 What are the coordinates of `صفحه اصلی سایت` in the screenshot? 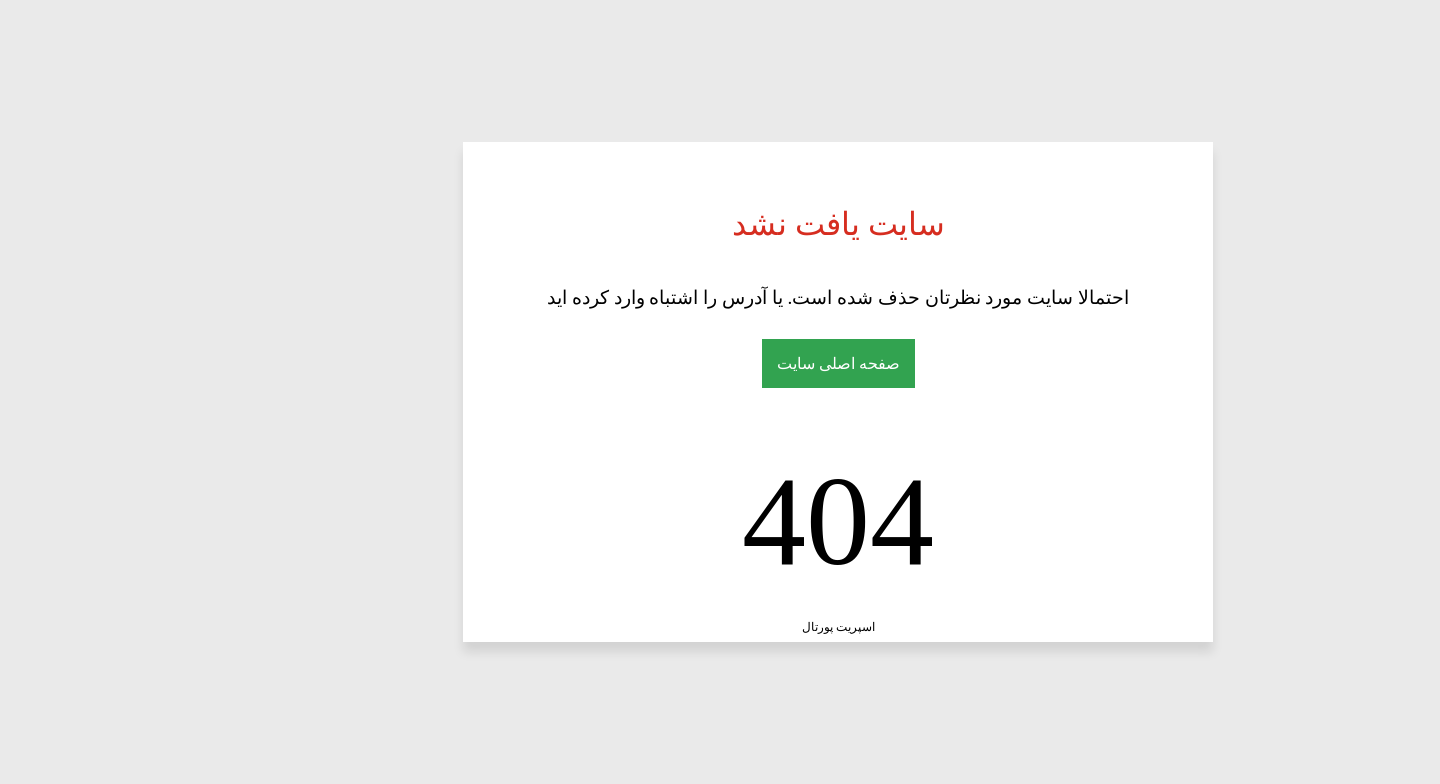 It's located at (720, 363).